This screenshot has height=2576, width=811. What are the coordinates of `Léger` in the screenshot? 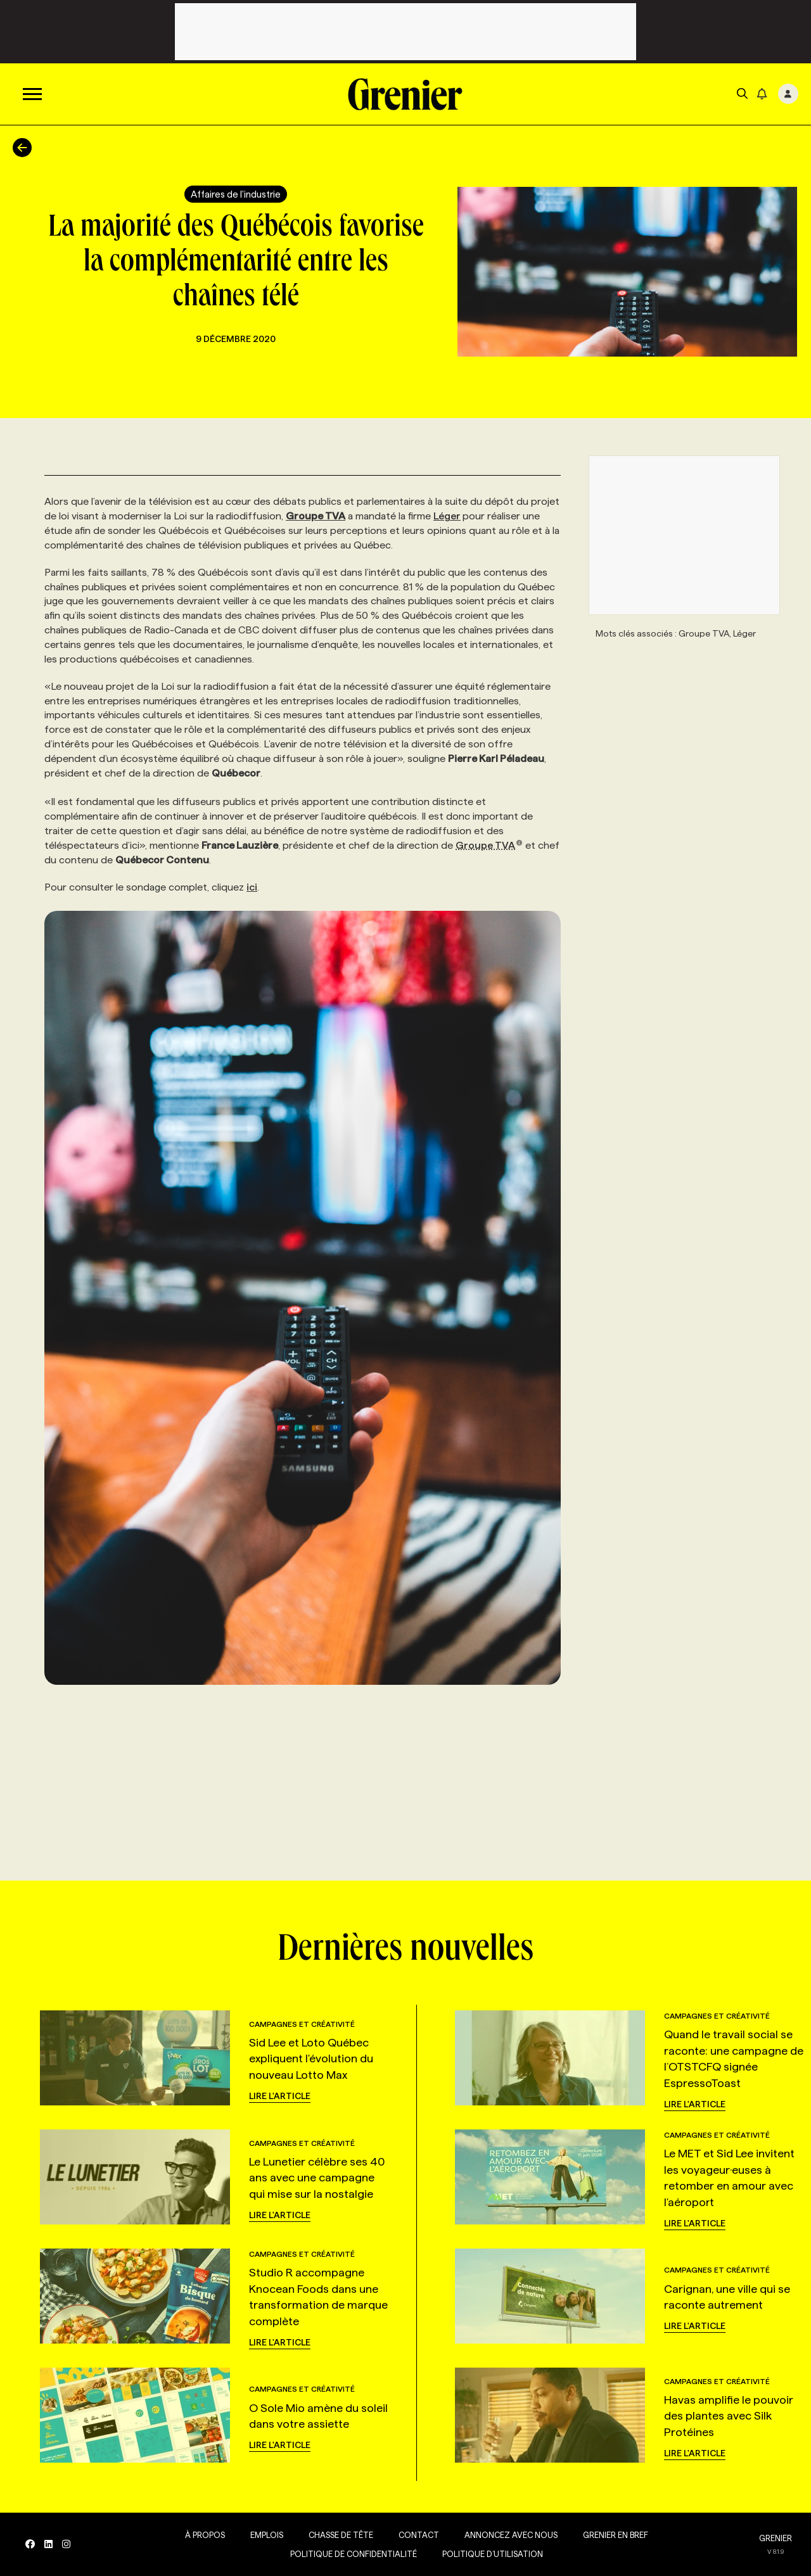 It's located at (447, 516).